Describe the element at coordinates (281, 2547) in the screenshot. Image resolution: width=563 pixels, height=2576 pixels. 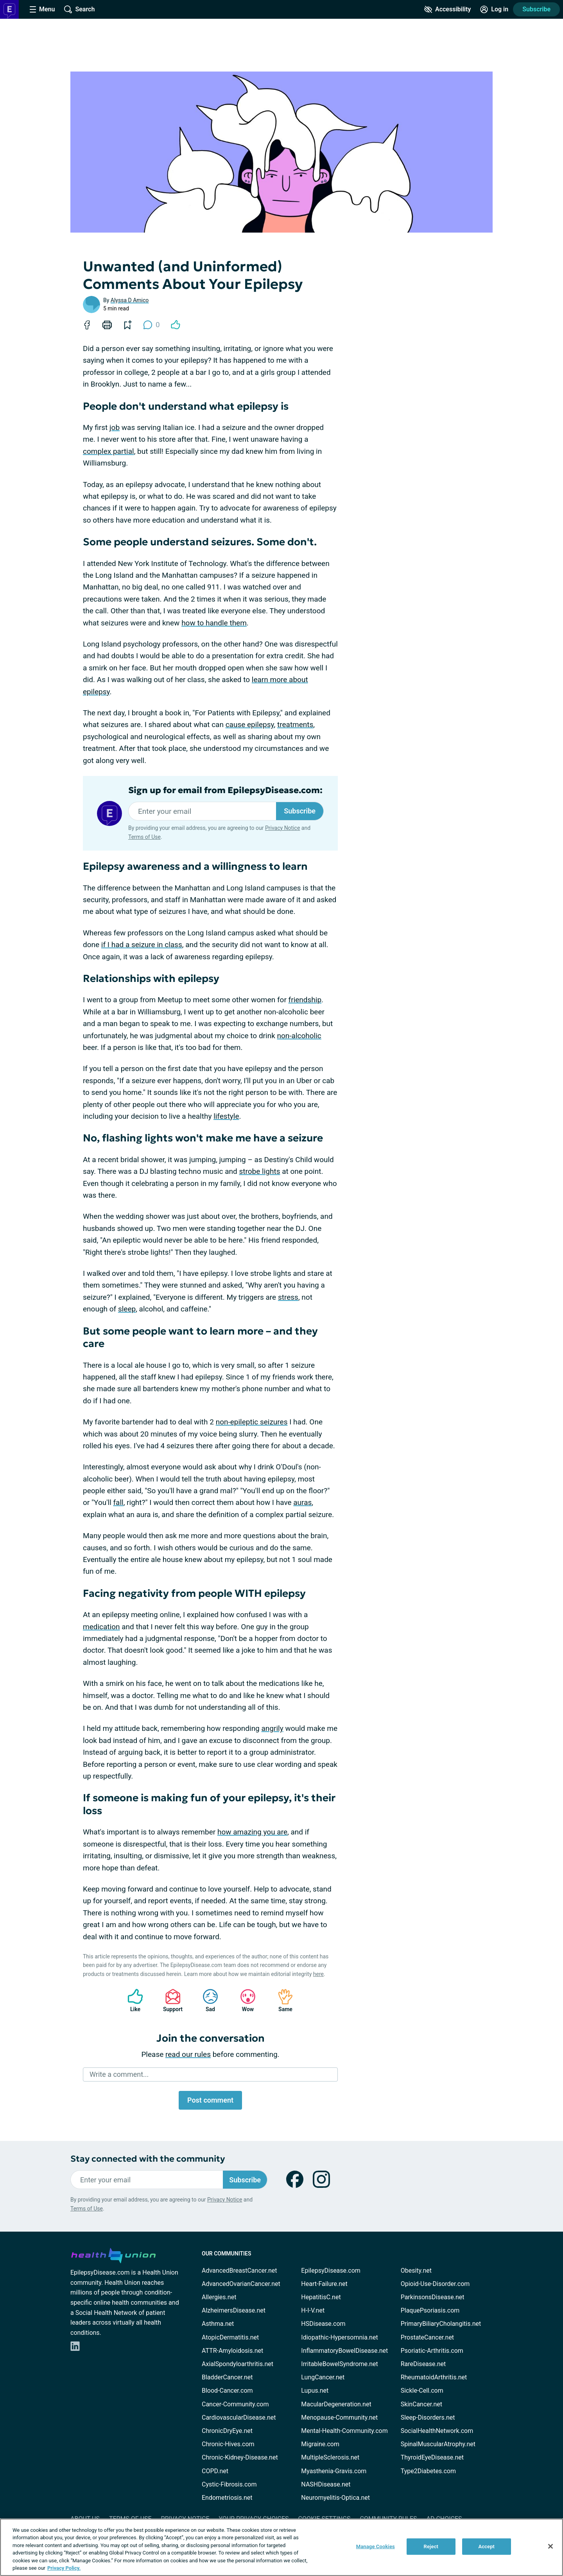
I see `[region]` at that location.